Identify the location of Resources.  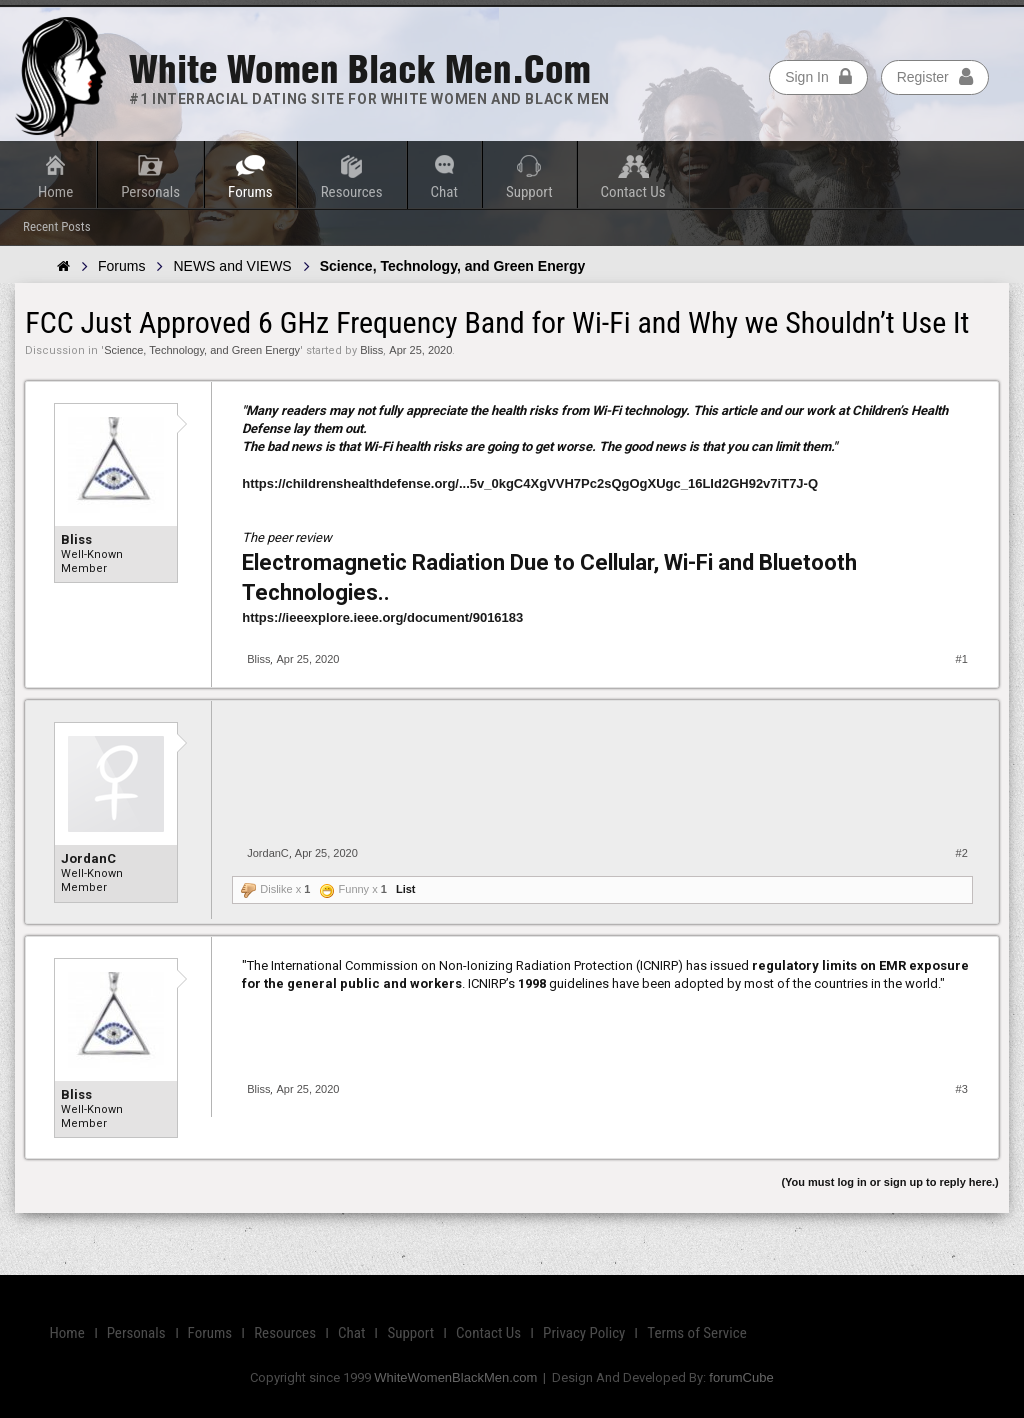
(352, 192).